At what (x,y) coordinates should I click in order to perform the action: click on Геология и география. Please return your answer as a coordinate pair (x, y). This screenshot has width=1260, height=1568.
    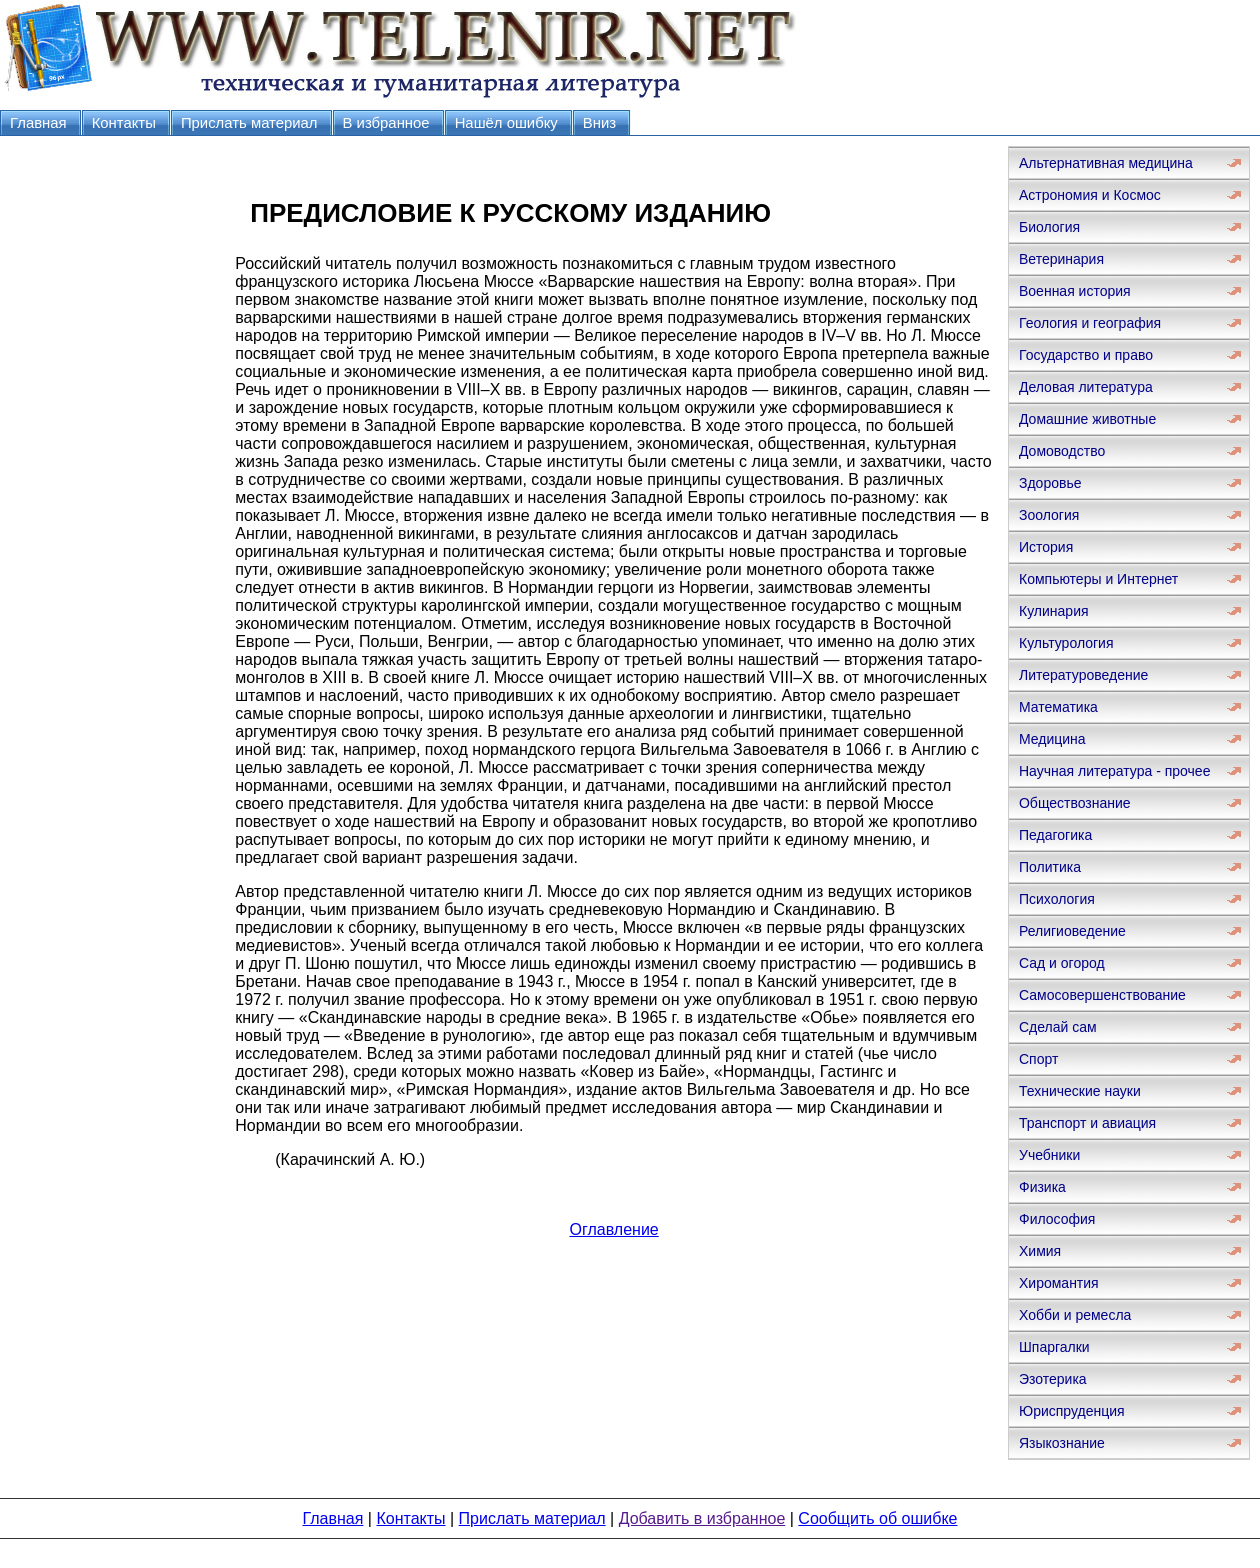
    Looking at the image, I should click on (1090, 323).